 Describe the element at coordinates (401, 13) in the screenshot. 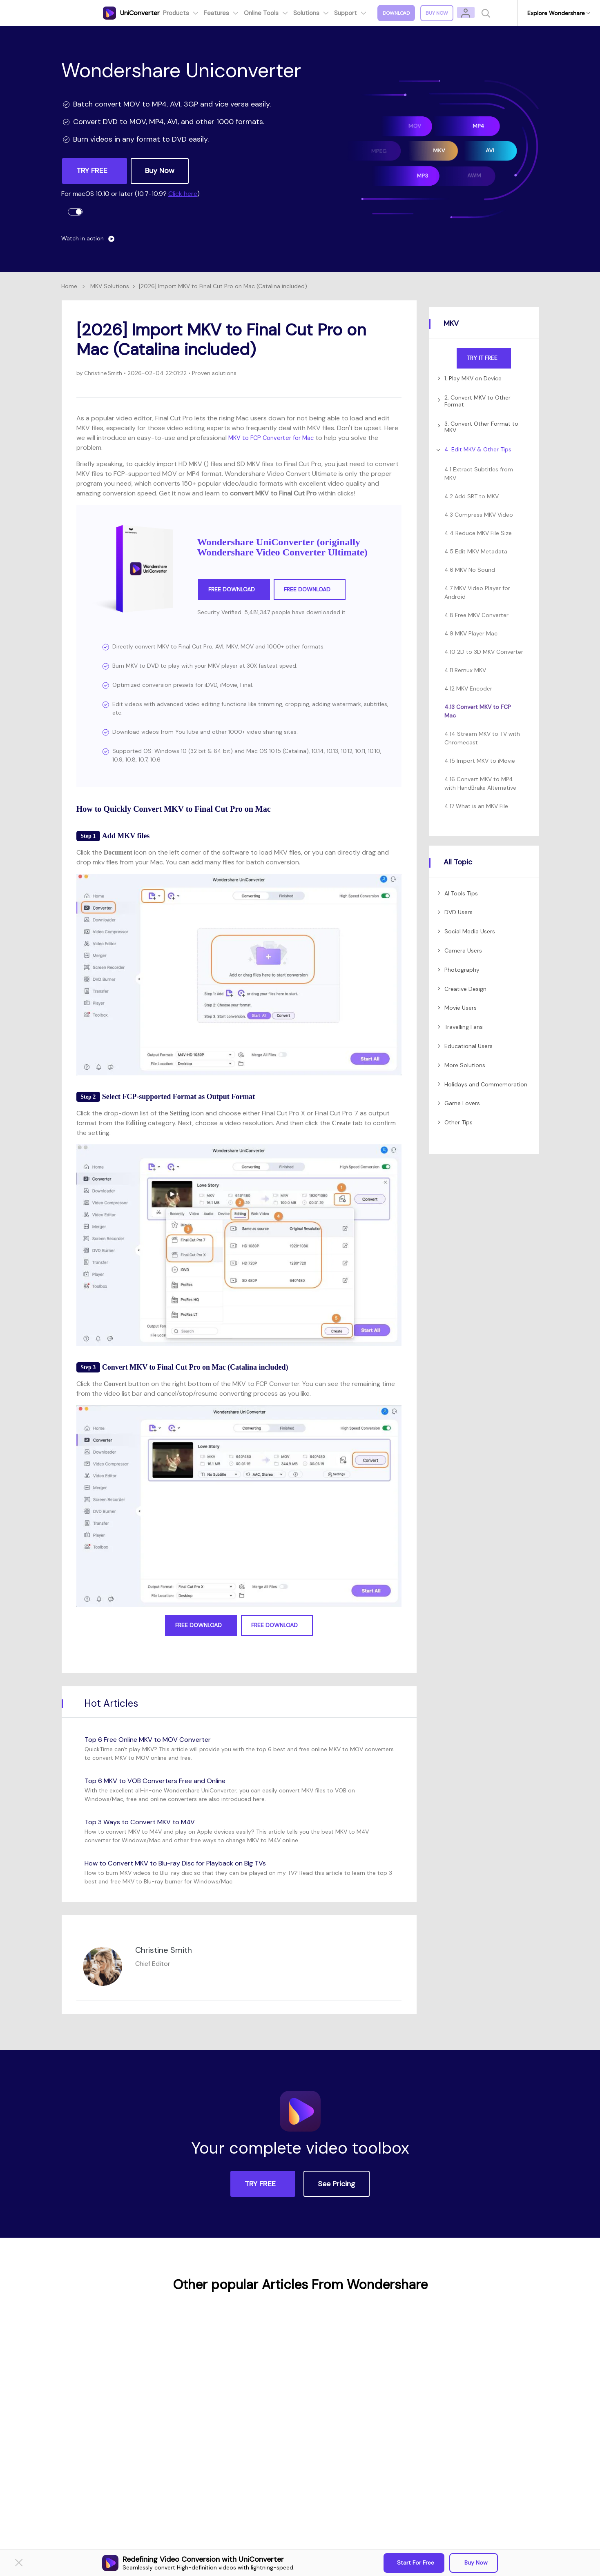

I see `Download` at that location.